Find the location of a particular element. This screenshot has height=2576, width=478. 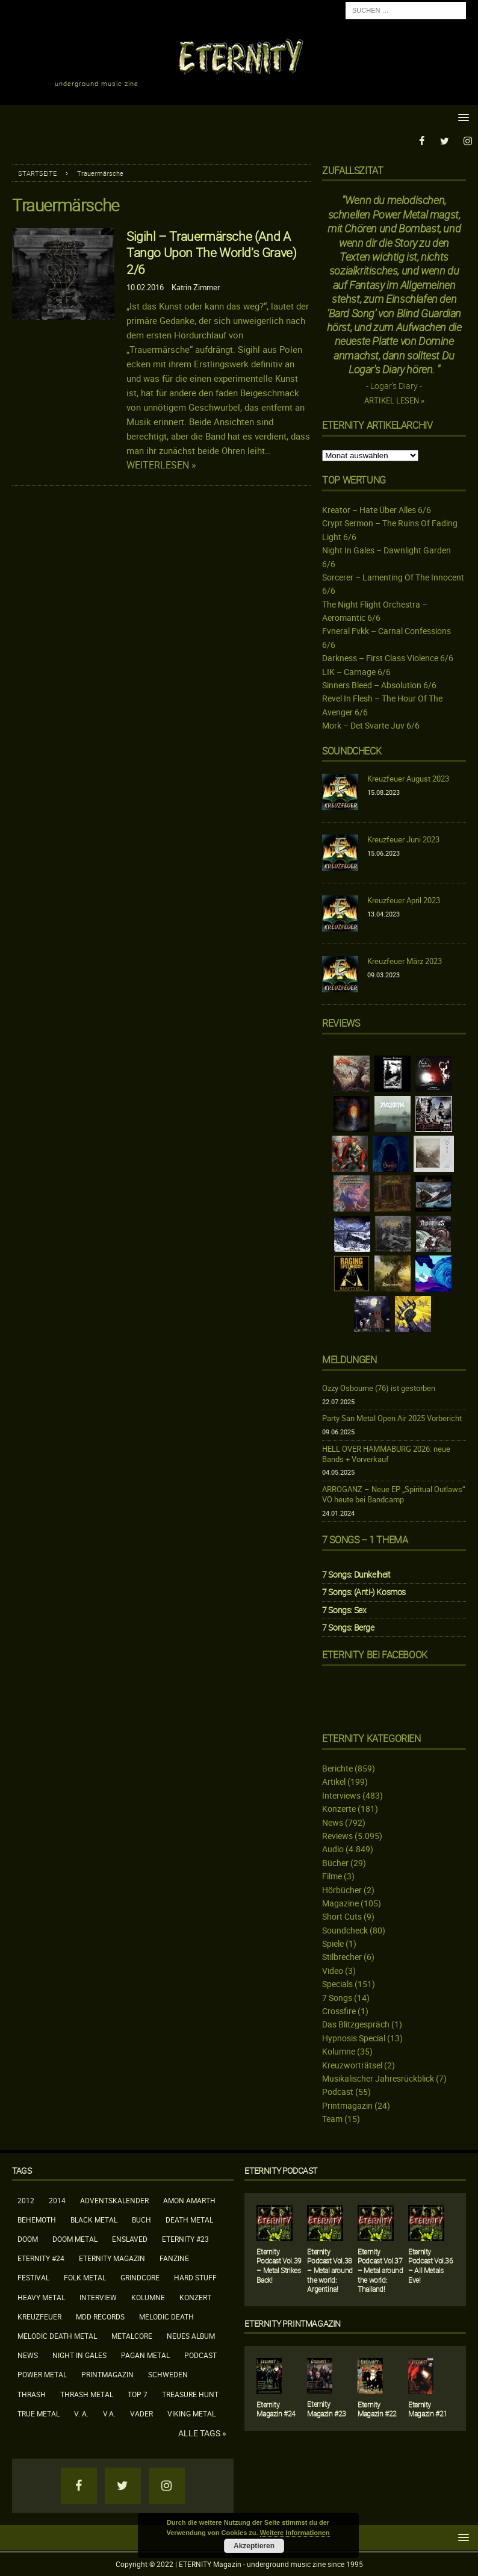

Melodic Death Metal is located at coordinates (57, 2336).